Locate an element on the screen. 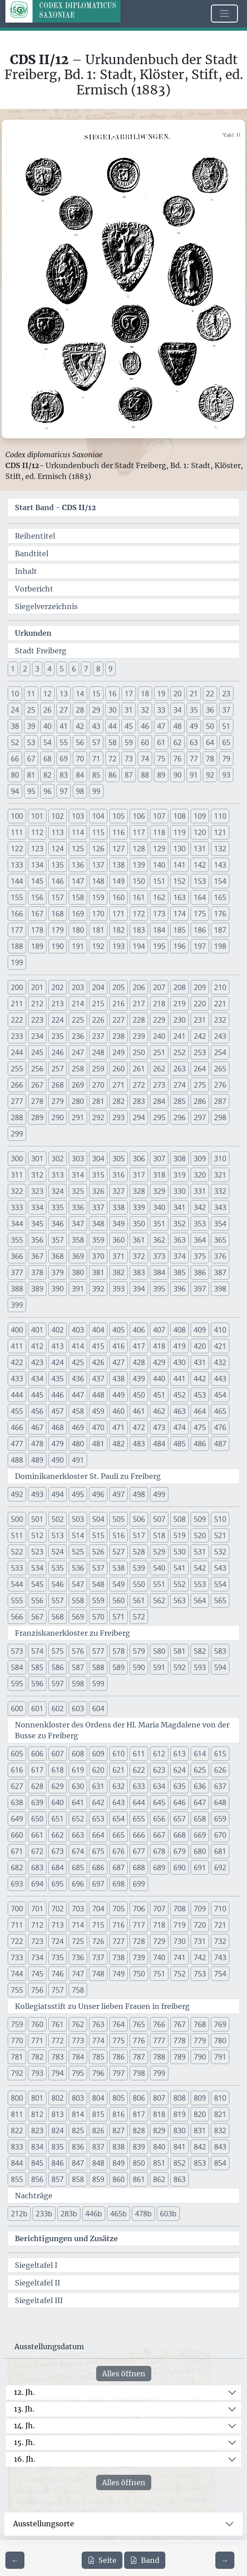  611 [button] is located at coordinates (139, 1754).